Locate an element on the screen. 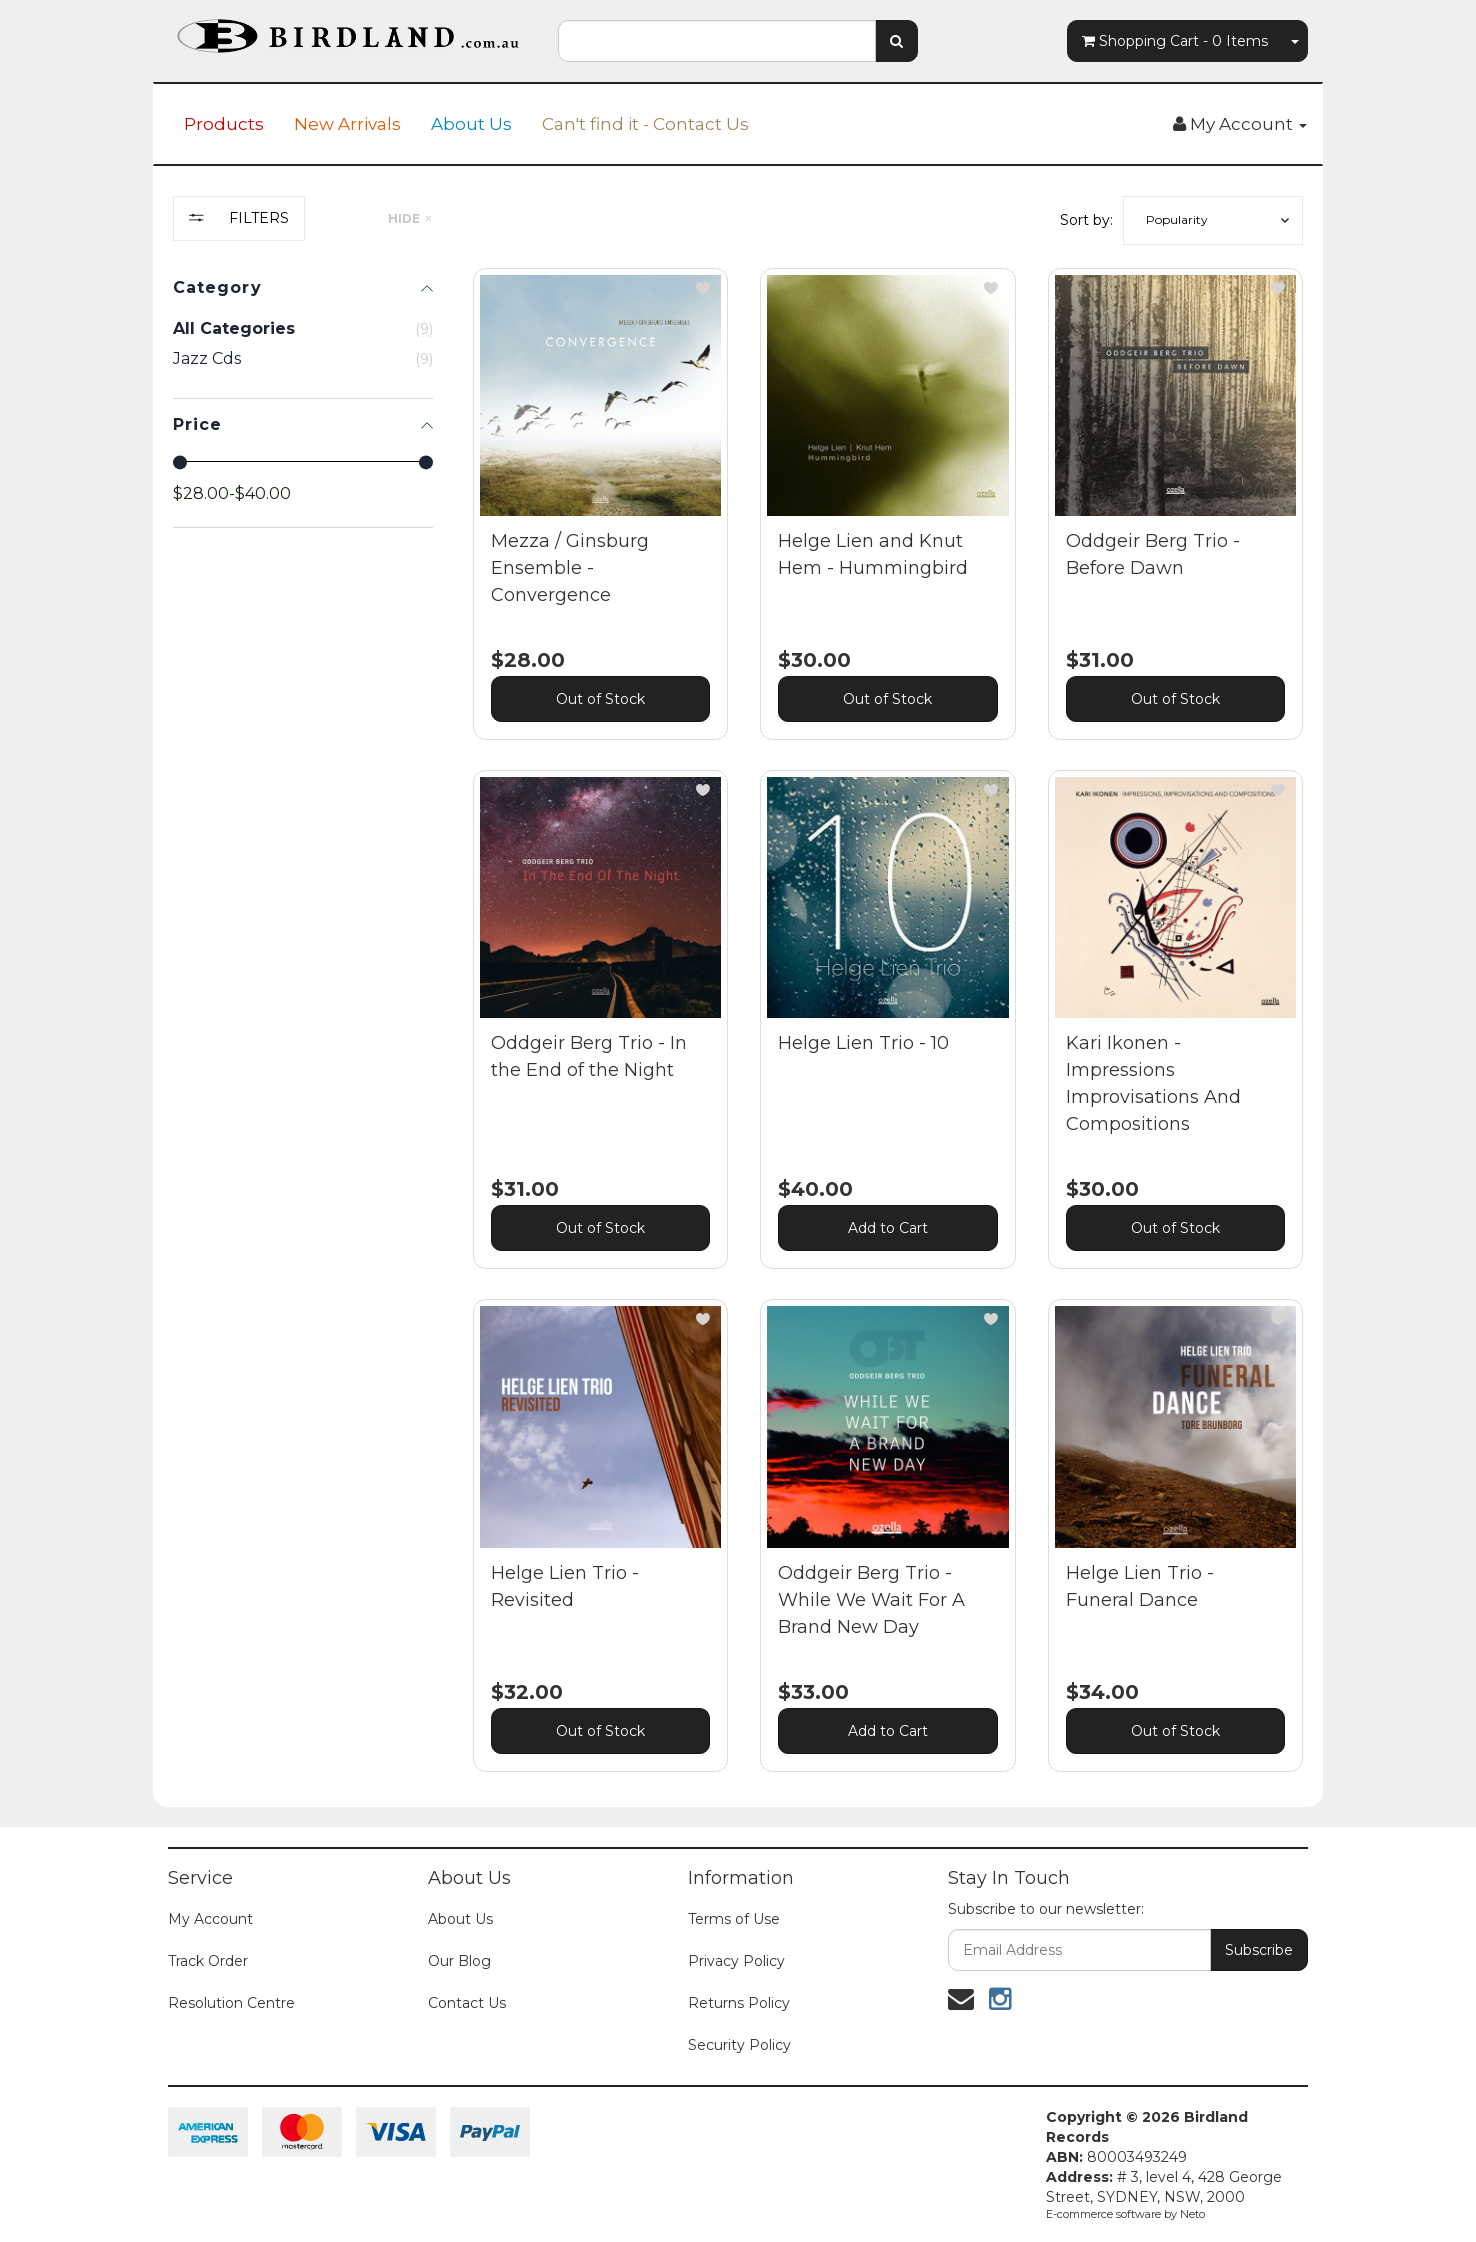 Image resolution: width=1476 pixels, height=2242 pixels. [combobox] is located at coordinates (717, 41).